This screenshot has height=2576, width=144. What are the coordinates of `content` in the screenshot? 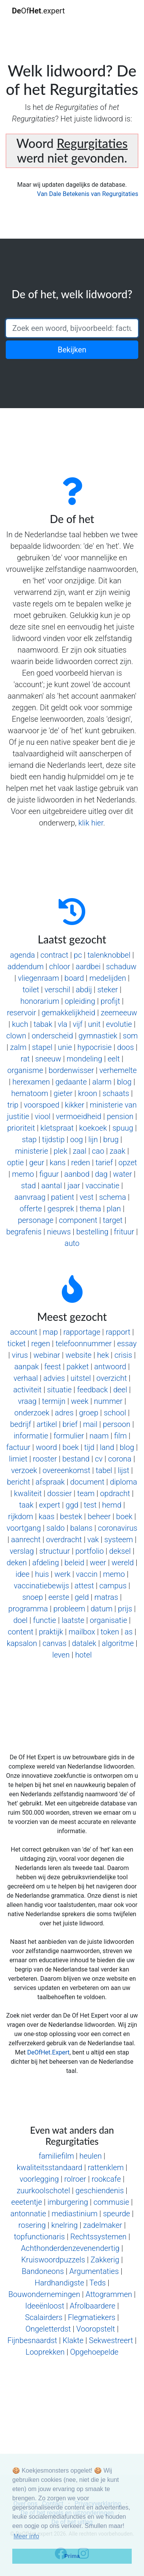 It's located at (20, 1631).